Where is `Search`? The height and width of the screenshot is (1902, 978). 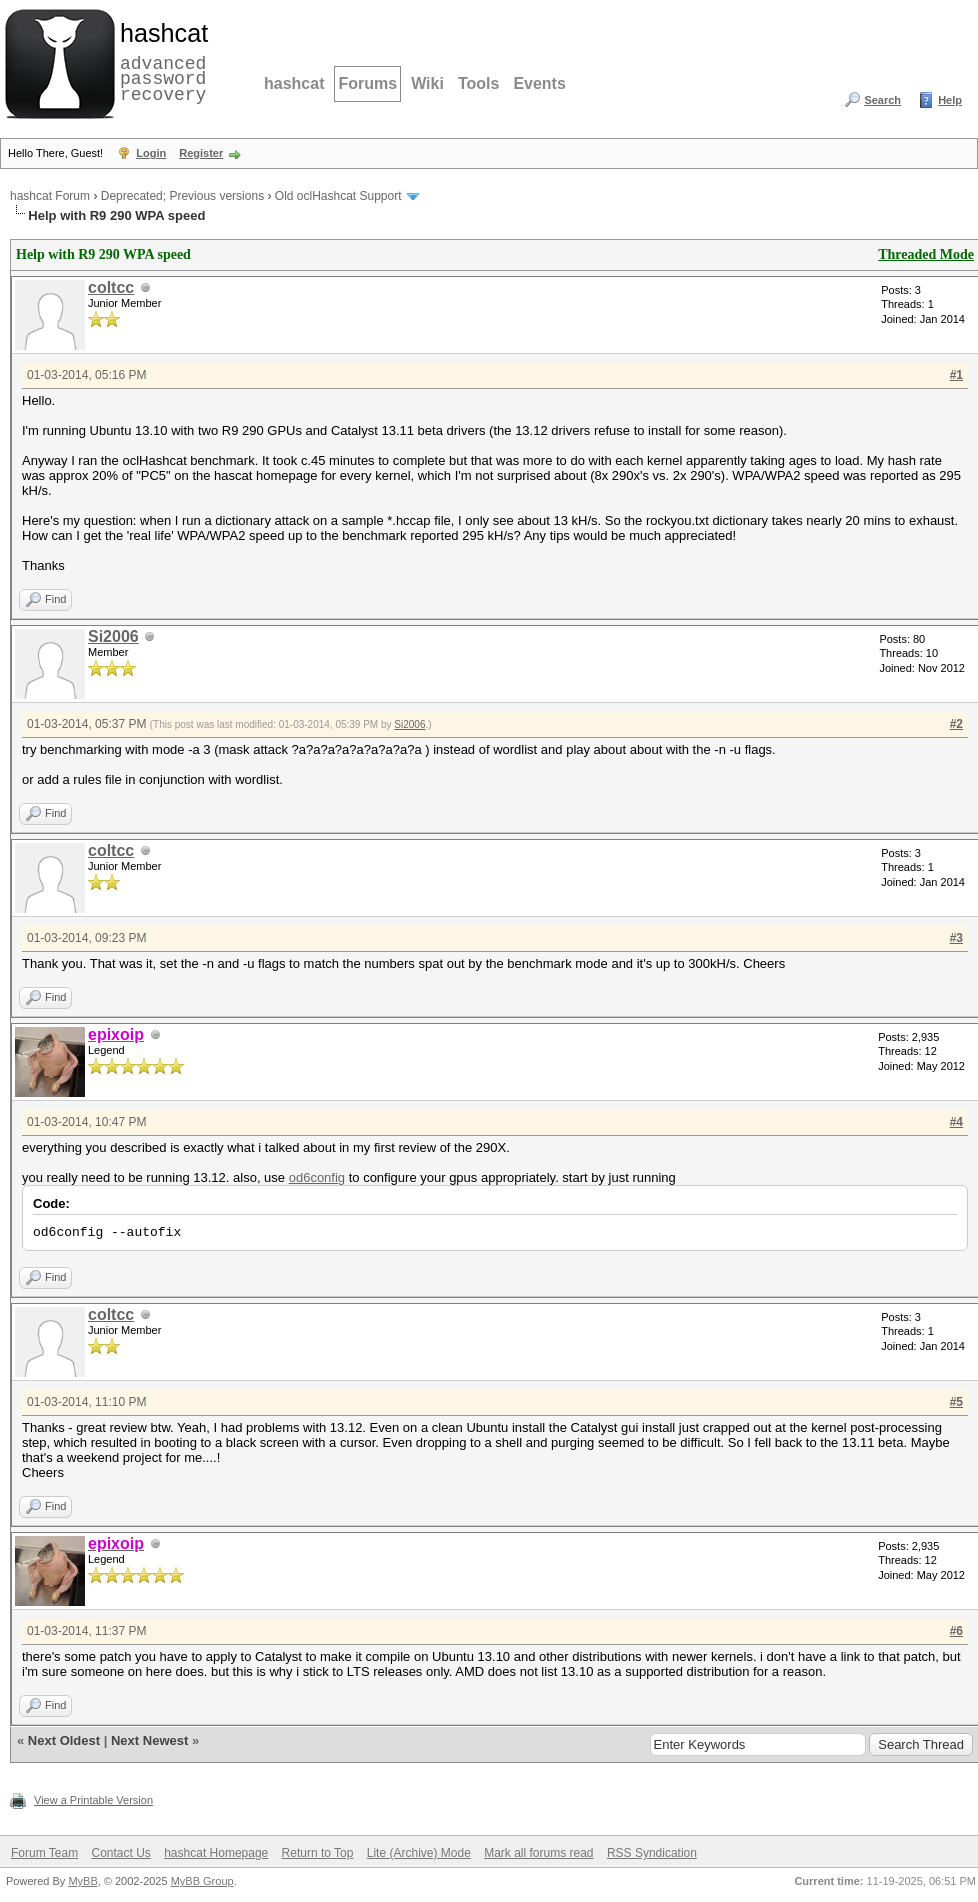 Search is located at coordinates (882, 100).